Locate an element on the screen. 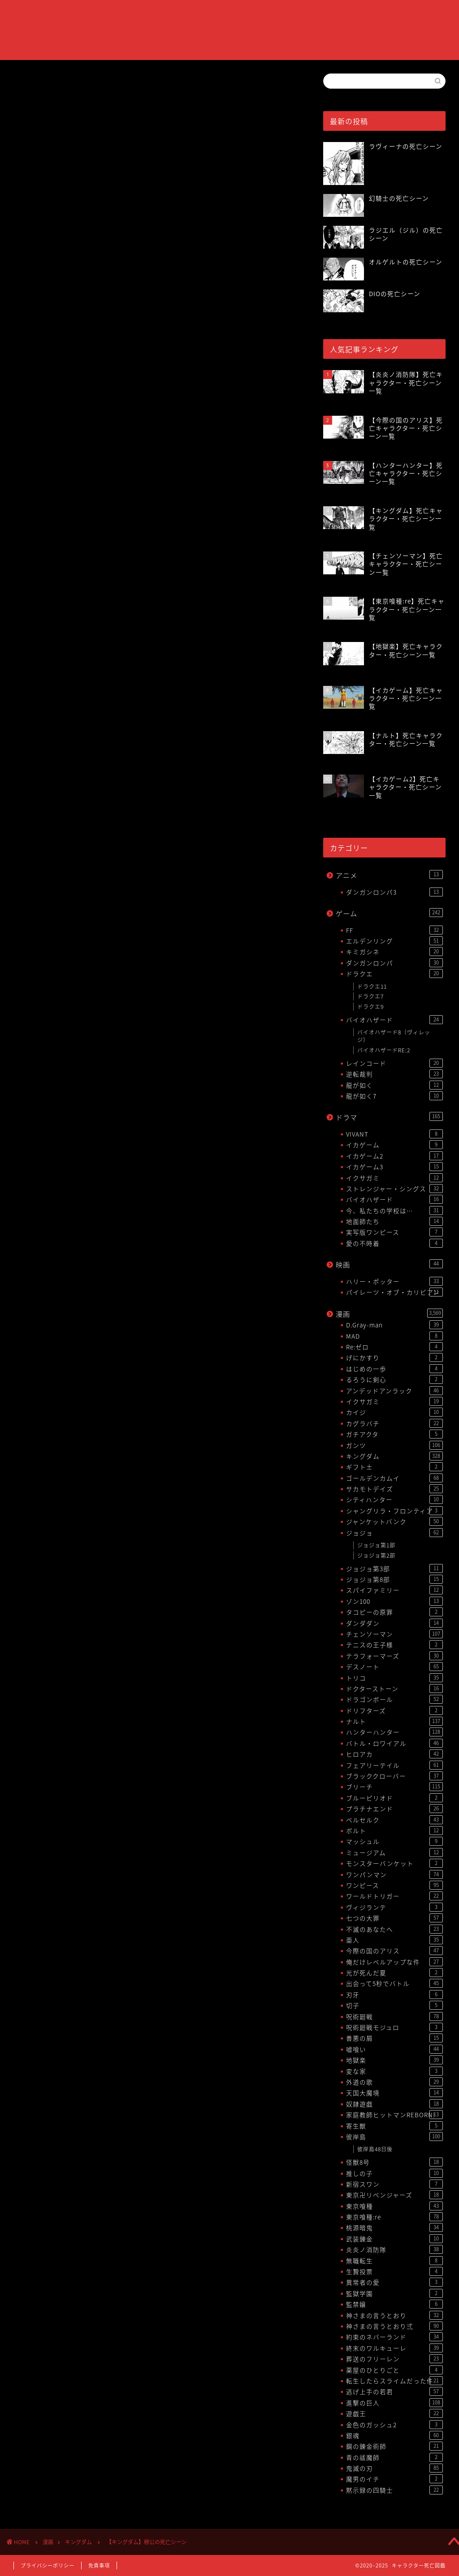  免責事項 is located at coordinates (99, 2565).